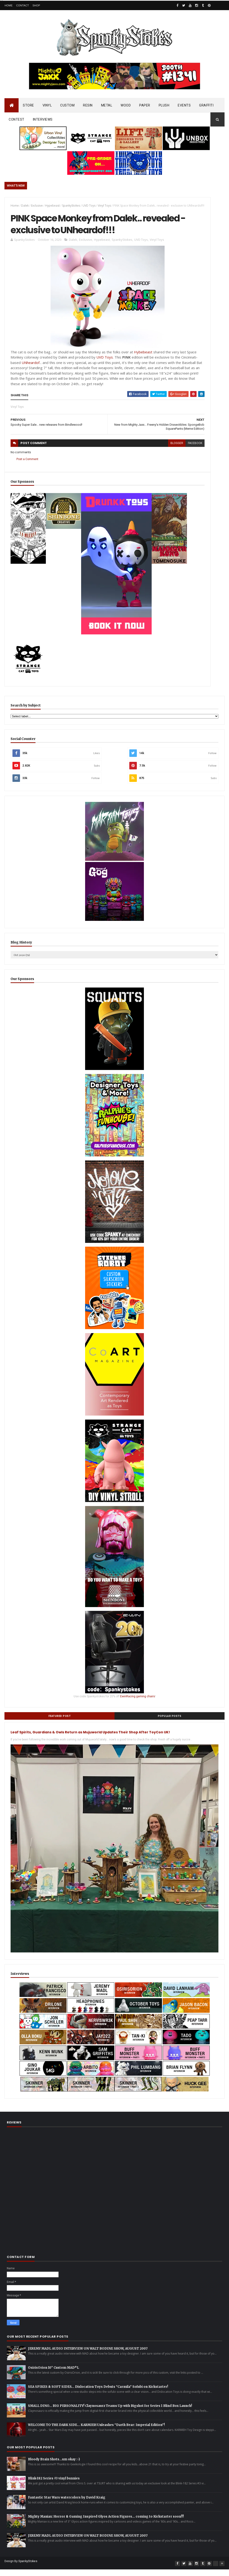  I want to click on Blink-182 Series #3 vinyl bunnies, so click(54, 2485).